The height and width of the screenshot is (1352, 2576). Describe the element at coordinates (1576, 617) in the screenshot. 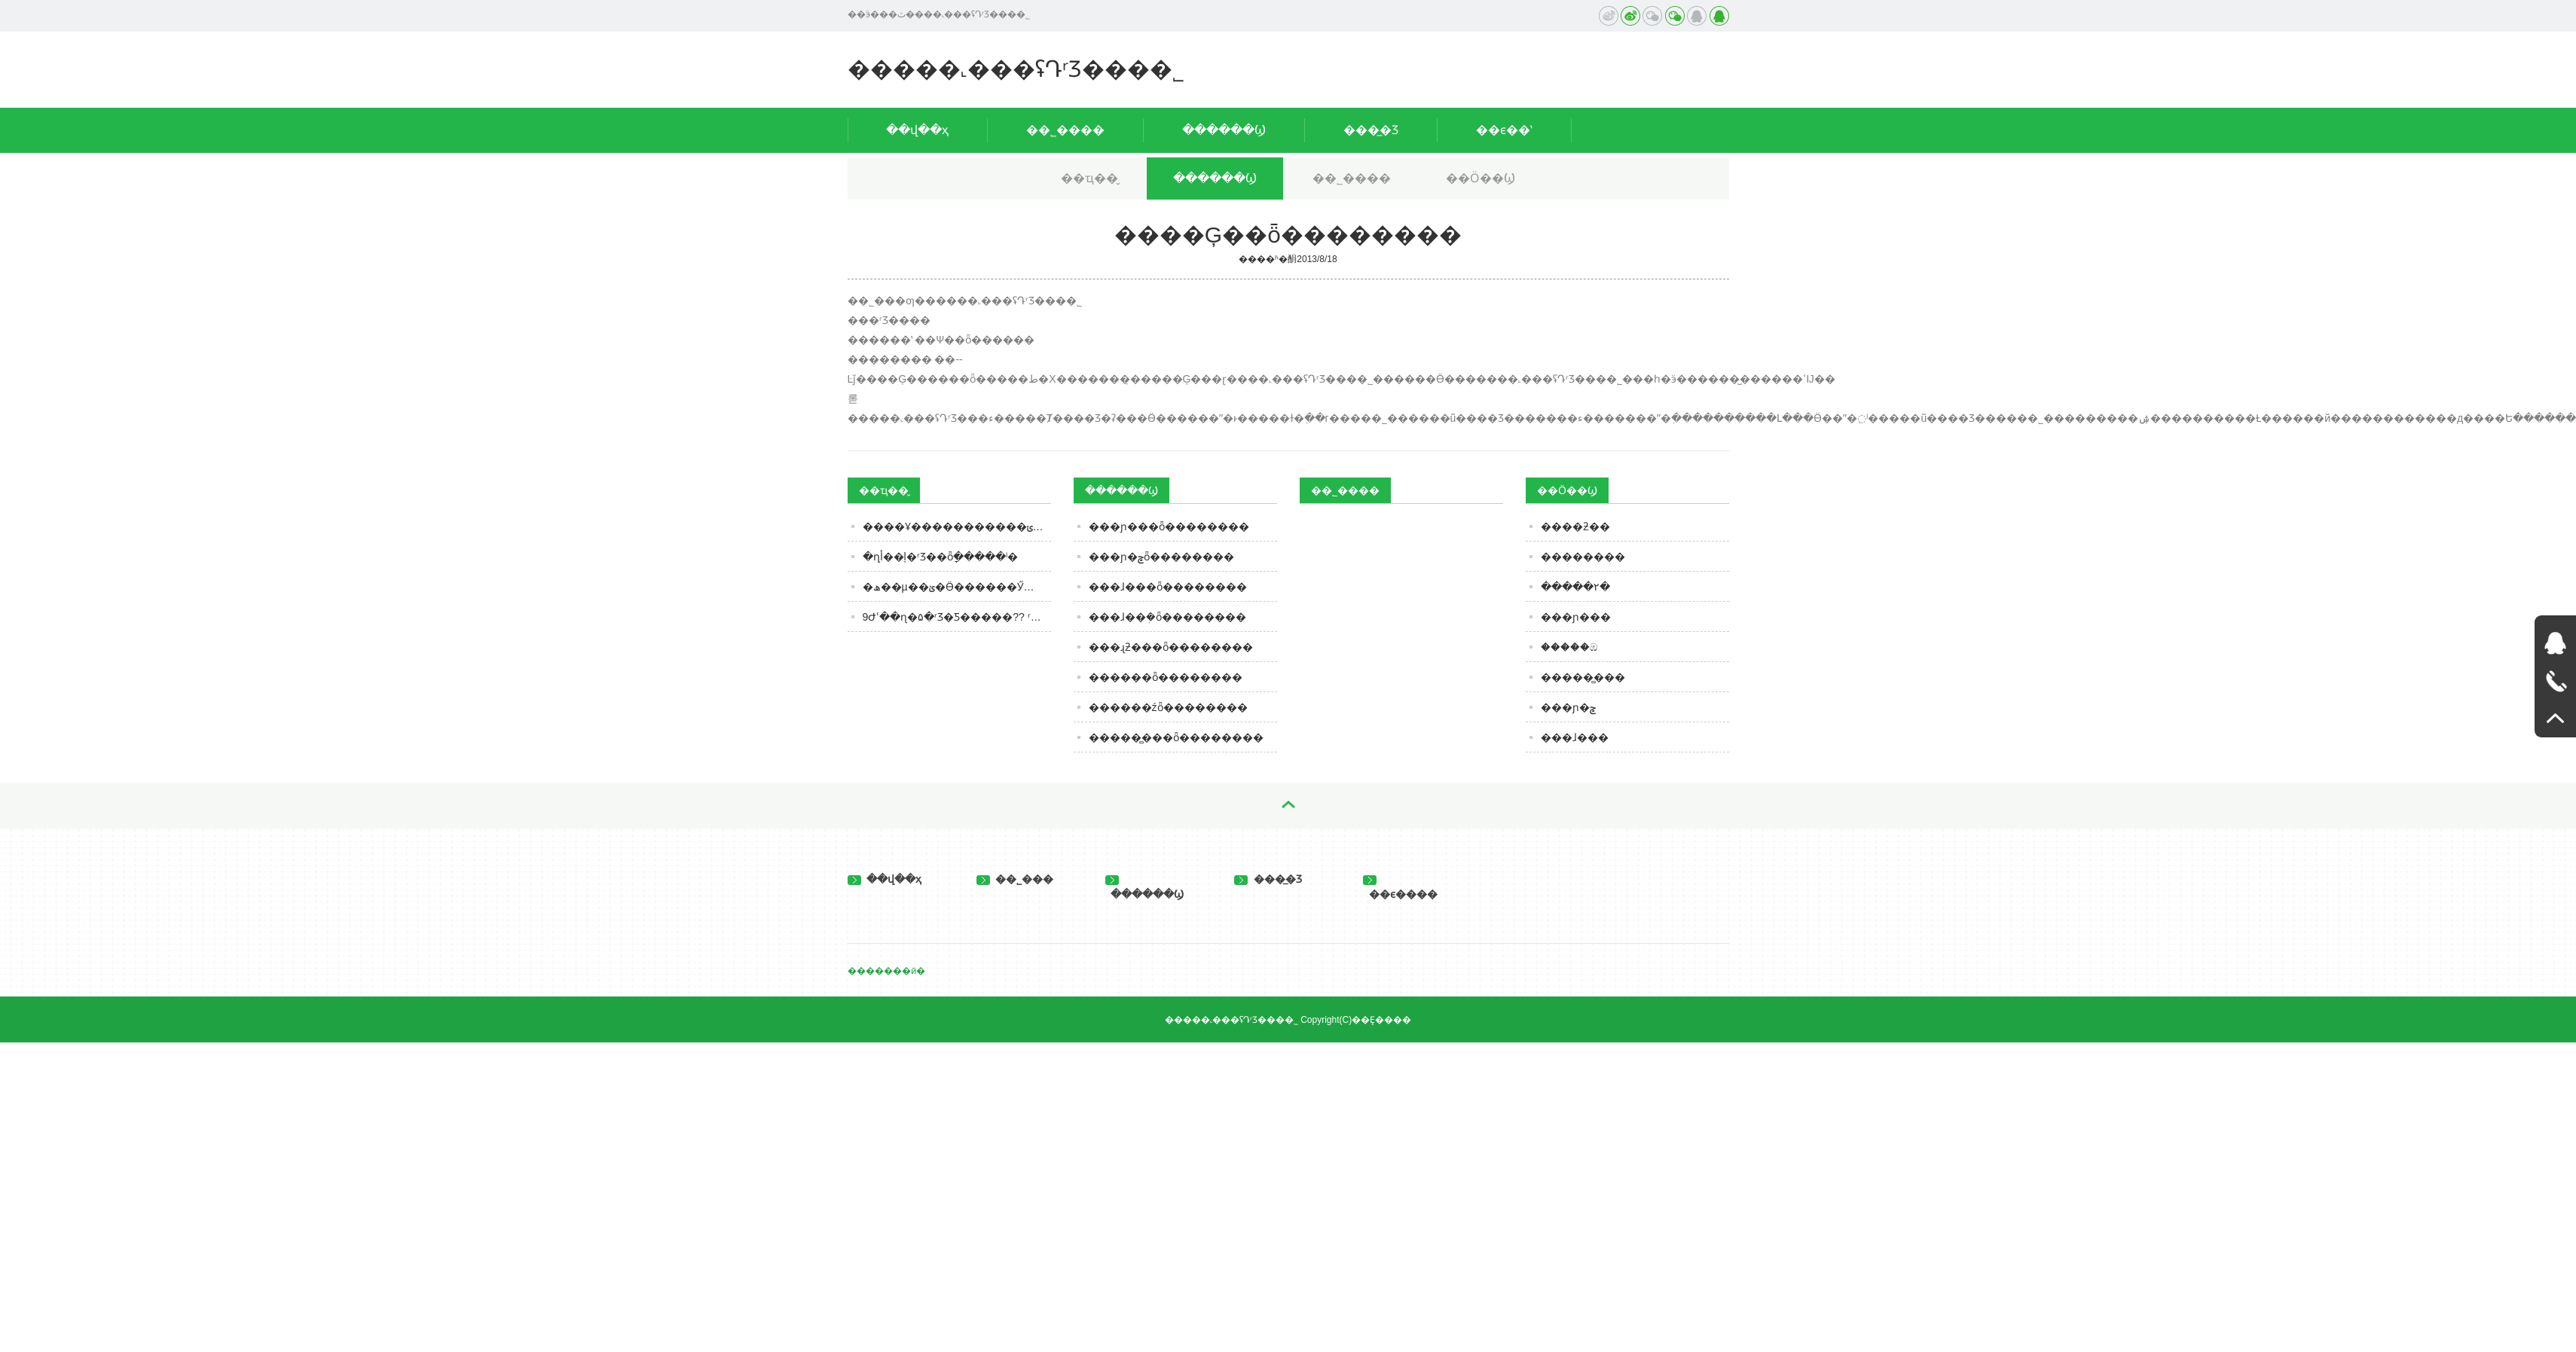

I see `���ɲ���` at that location.